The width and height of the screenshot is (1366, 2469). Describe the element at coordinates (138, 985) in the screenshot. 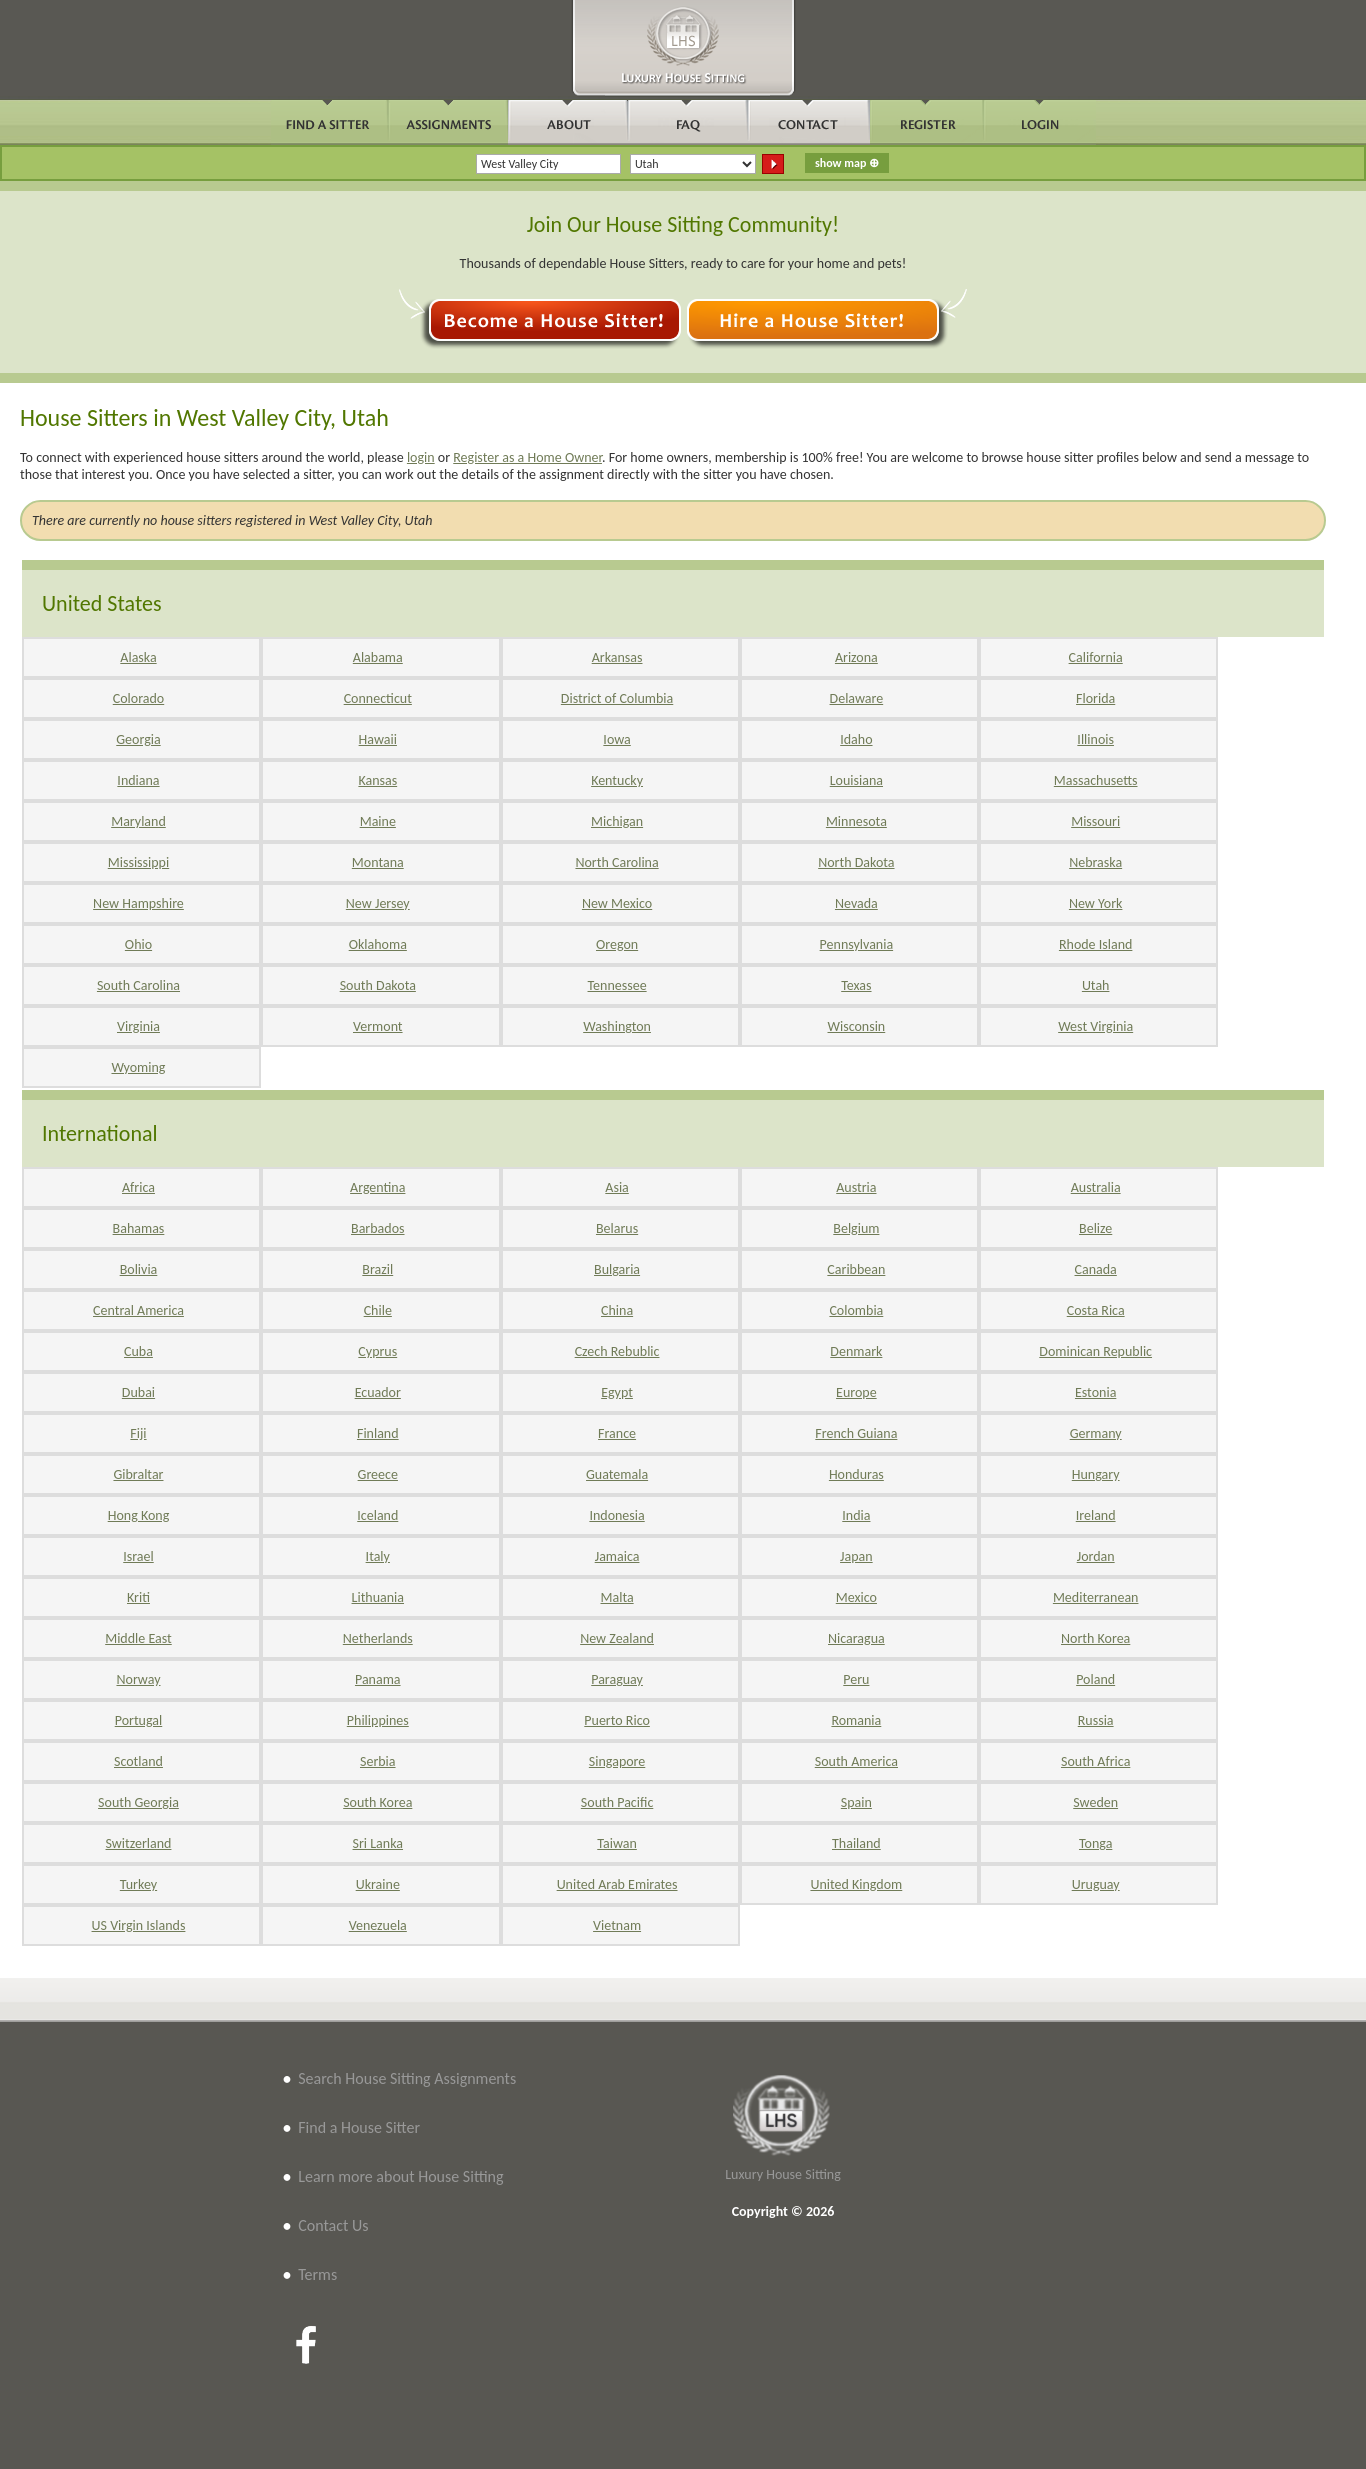

I see `South Carolina` at that location.